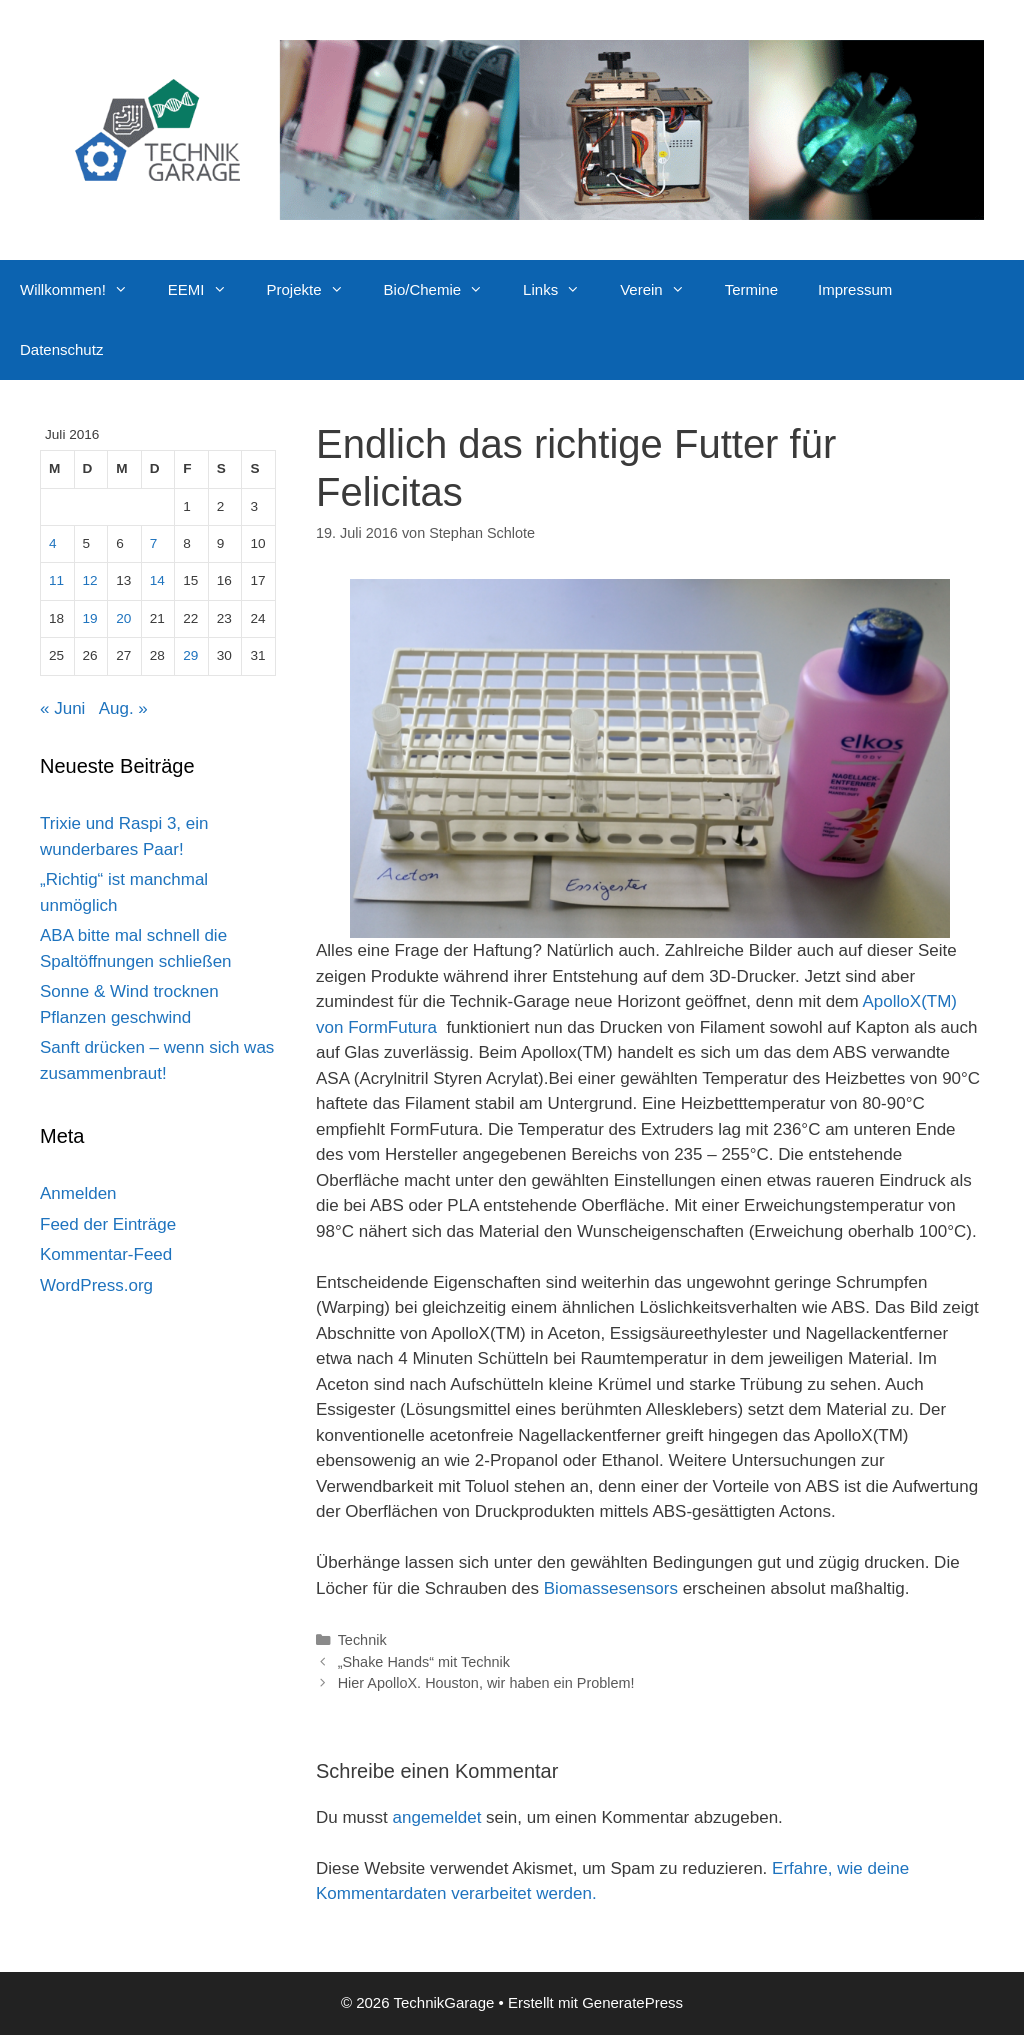 The image size is (1024, 2035). Describe the element at coordinates (106, 1254) in the screenshot. I see `Kommentar-Feed` at that location.